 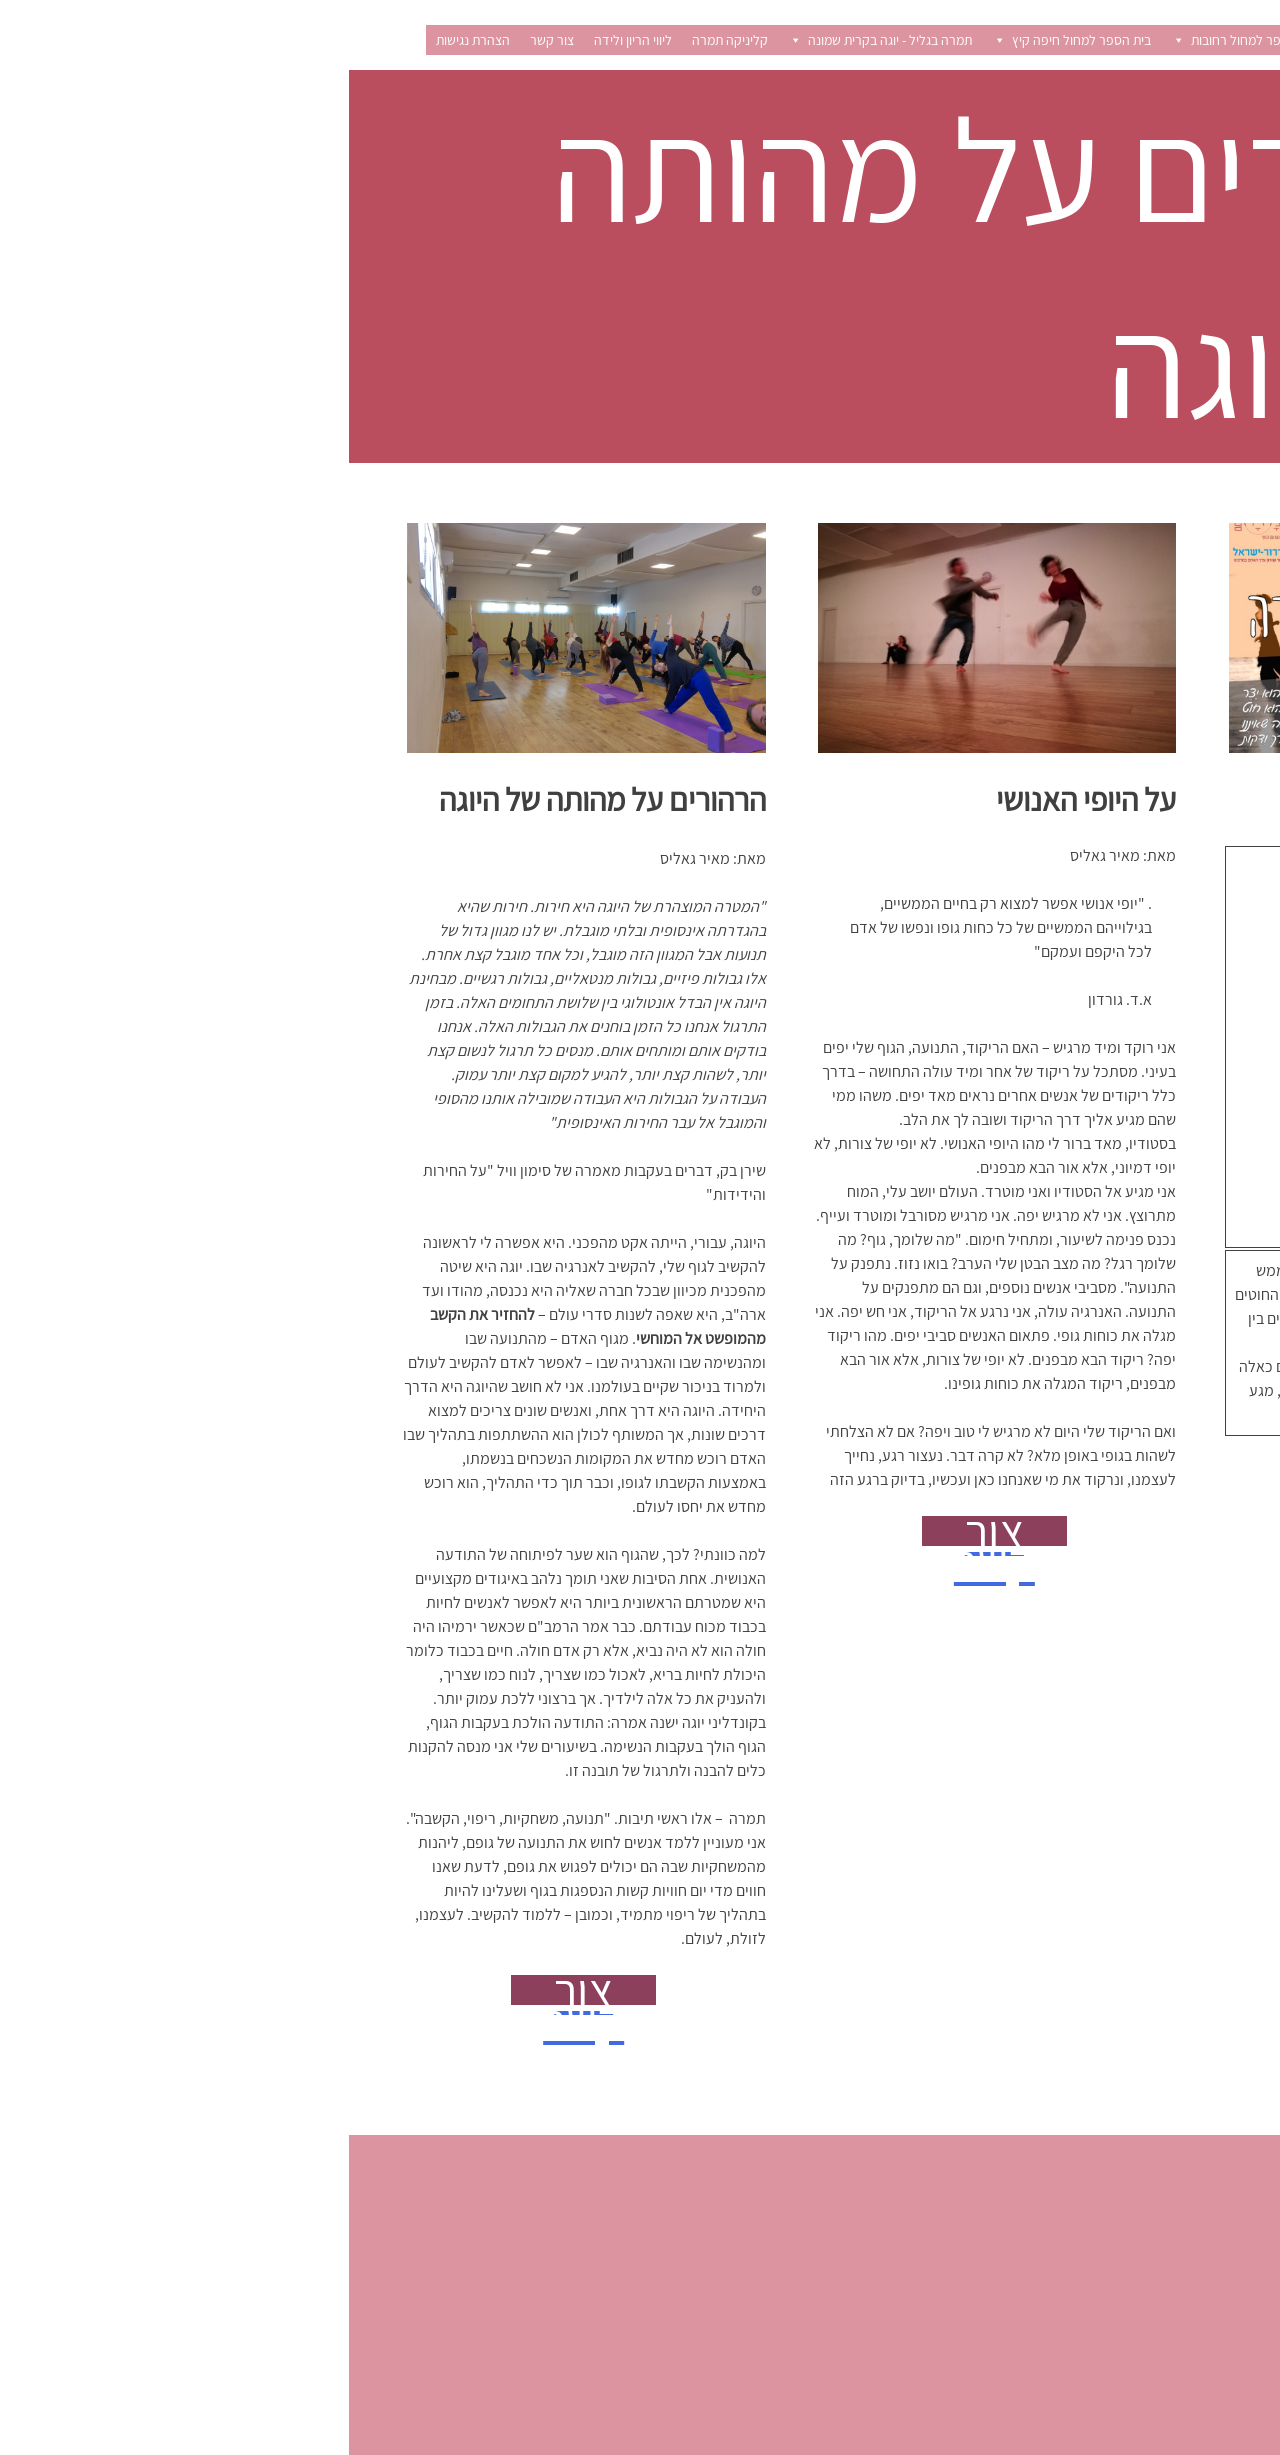 I want to click on רישום לשיעורים, so click(x=1152, y=40).